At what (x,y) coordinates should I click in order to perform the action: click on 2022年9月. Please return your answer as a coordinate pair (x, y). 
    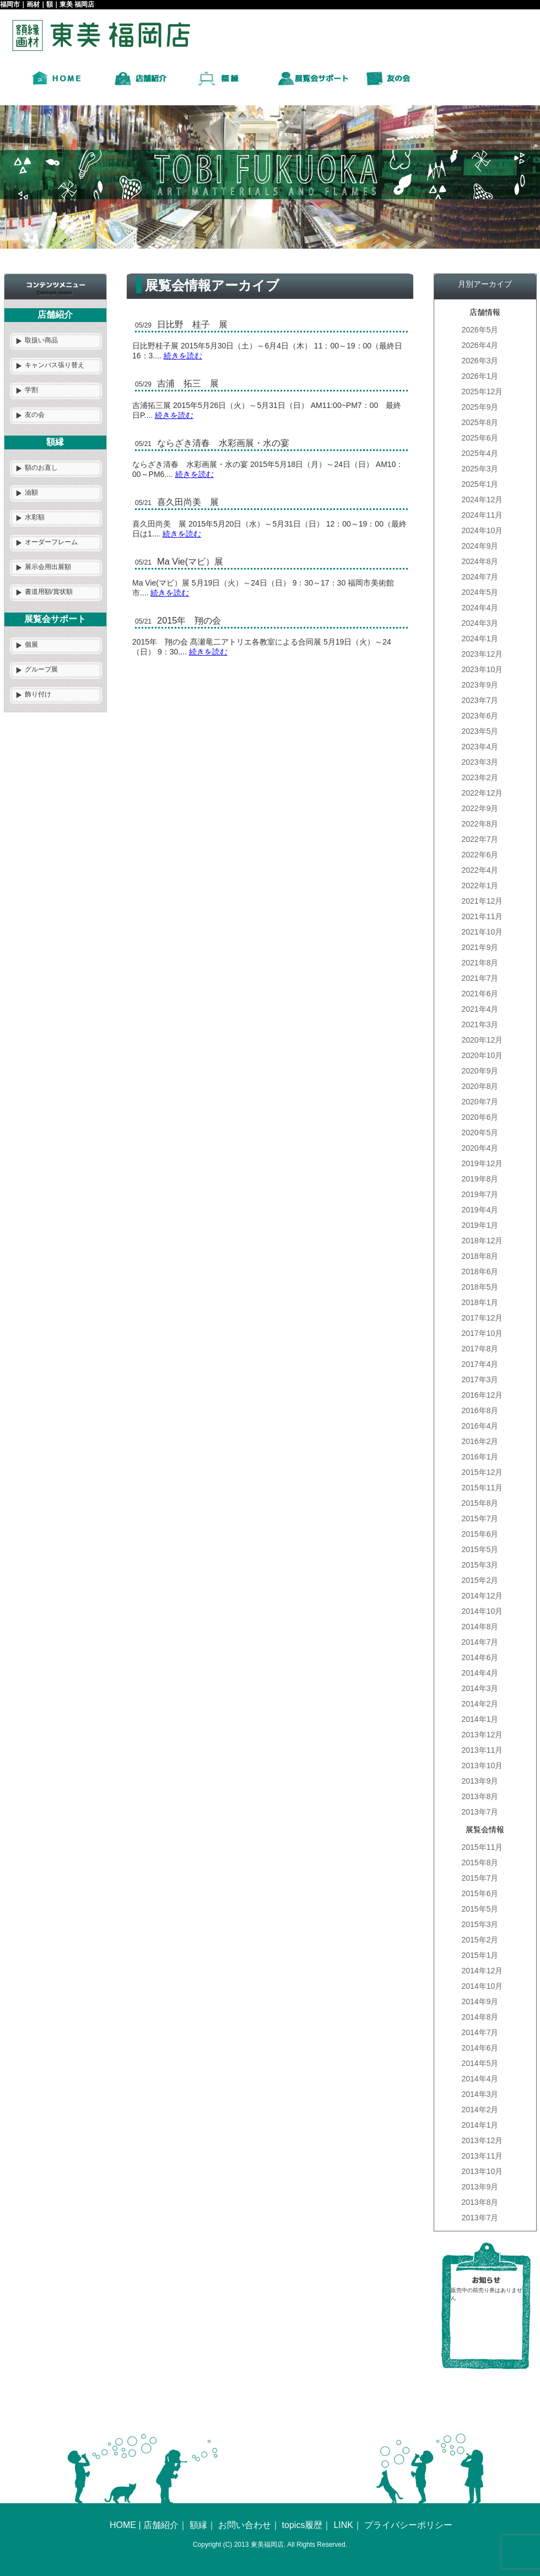
    Looking at the image, I should click on (480, 808).